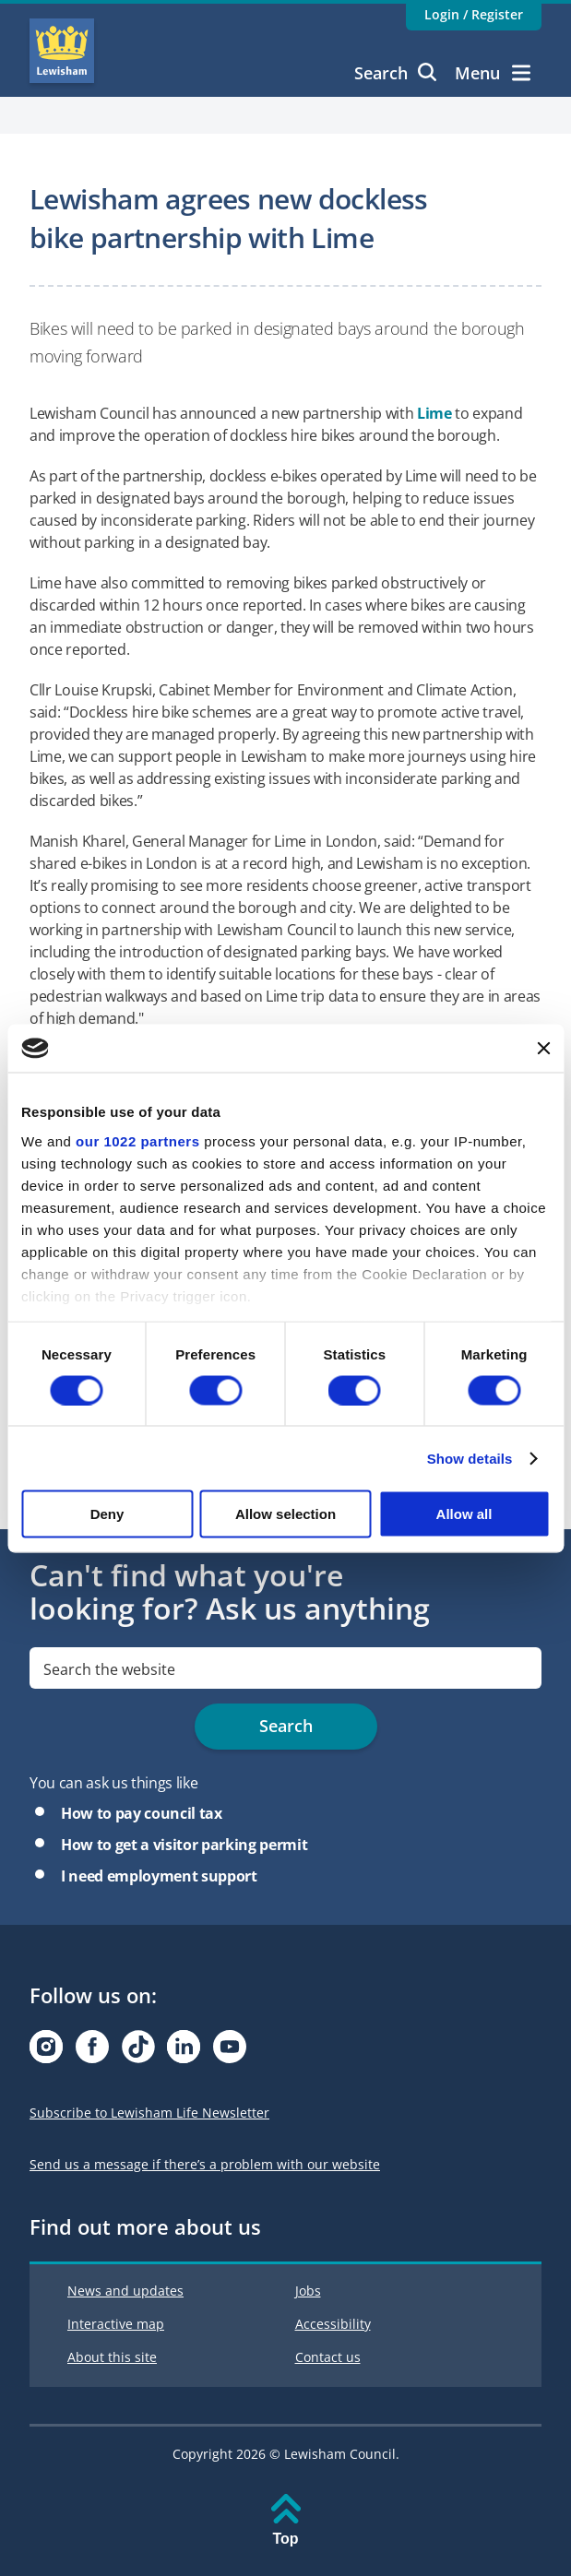  What do you see at coordinates (46, 2051) in the screenshot?
I see `[Visit our Instagram page]` at bounding box center [46, 2051].